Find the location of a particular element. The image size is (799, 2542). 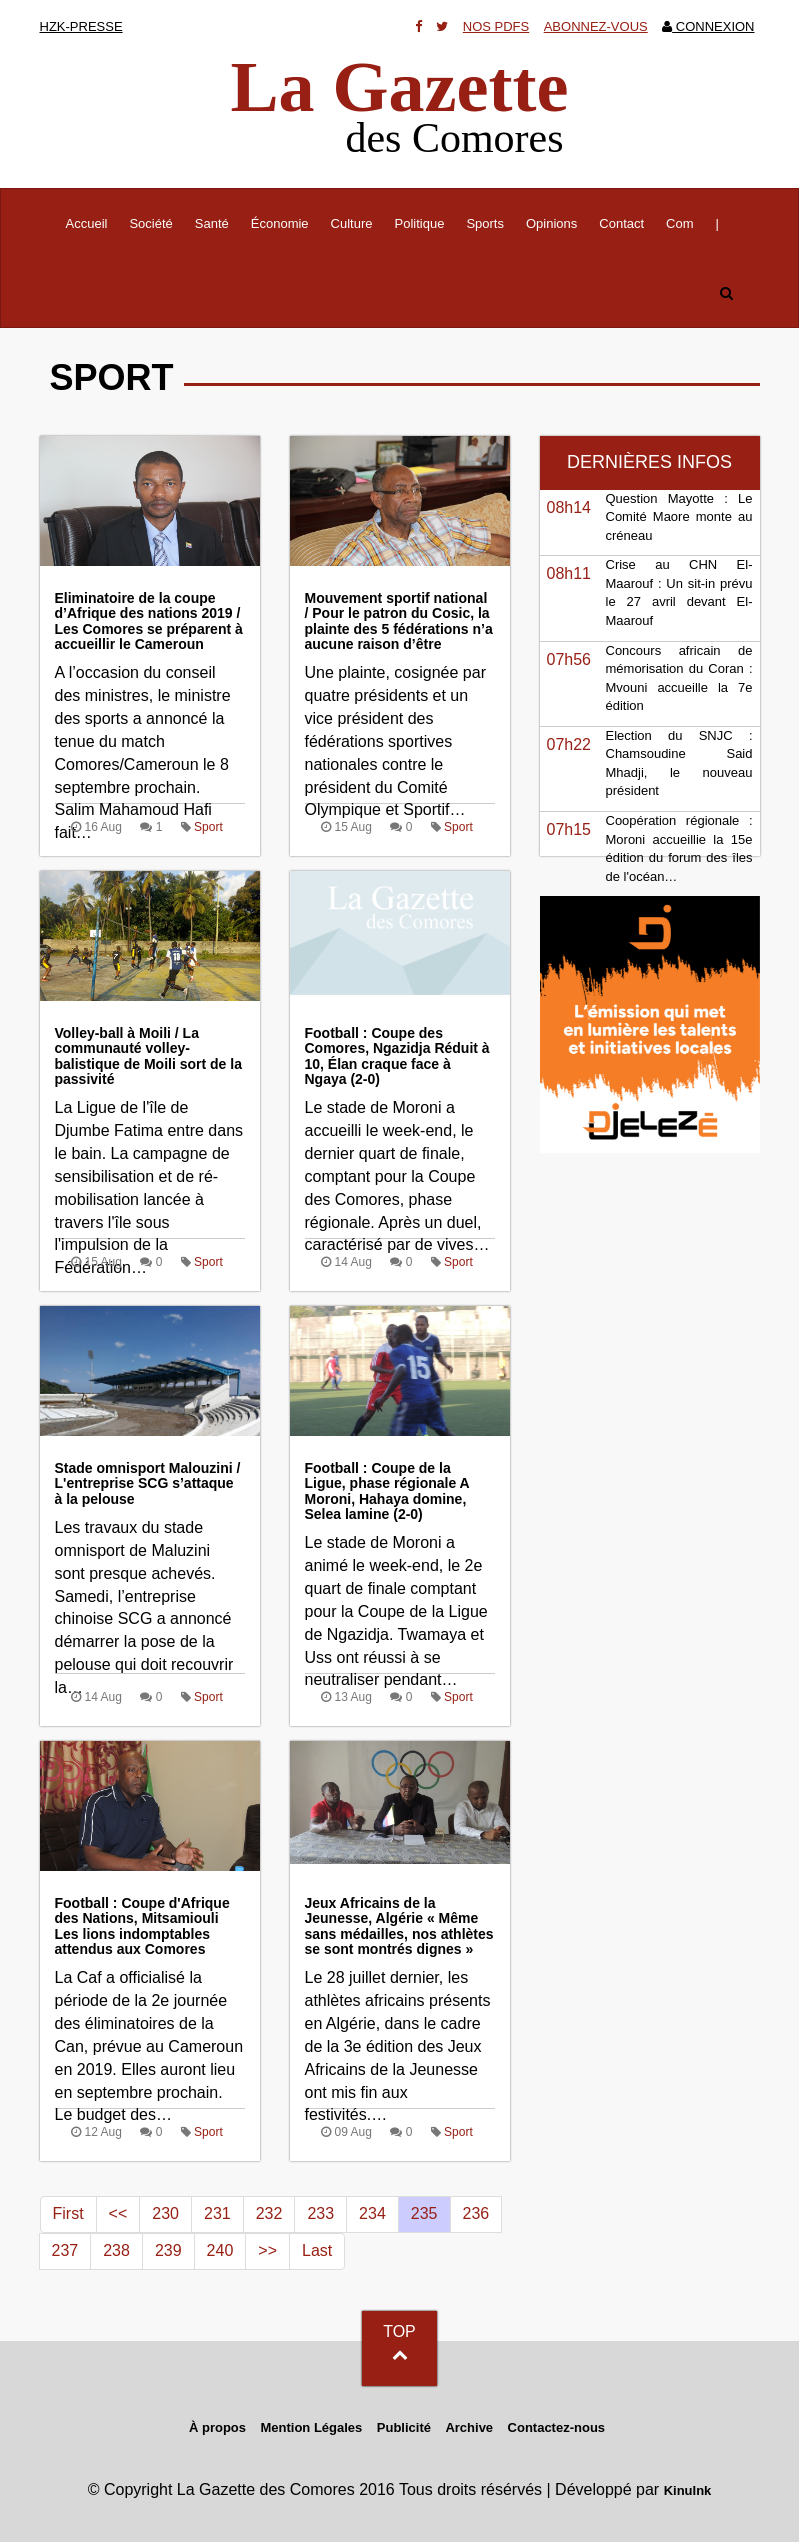

Société is located at coordinates (150, 223).